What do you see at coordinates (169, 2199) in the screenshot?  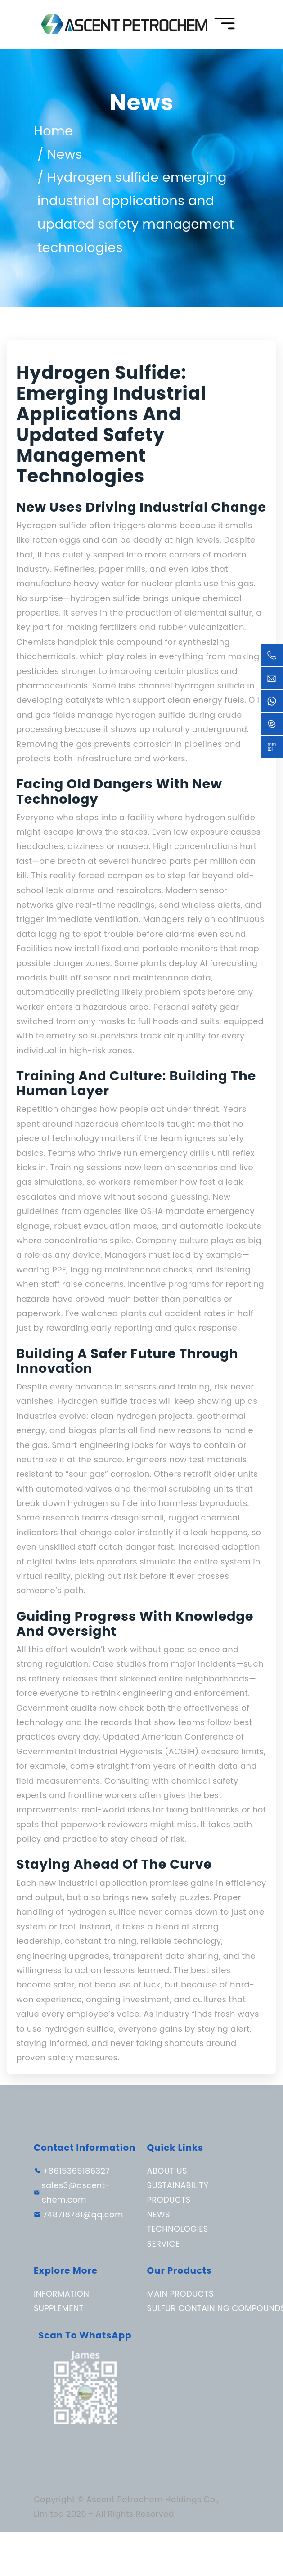 I see `Products` at bounding box center [169, 2199].